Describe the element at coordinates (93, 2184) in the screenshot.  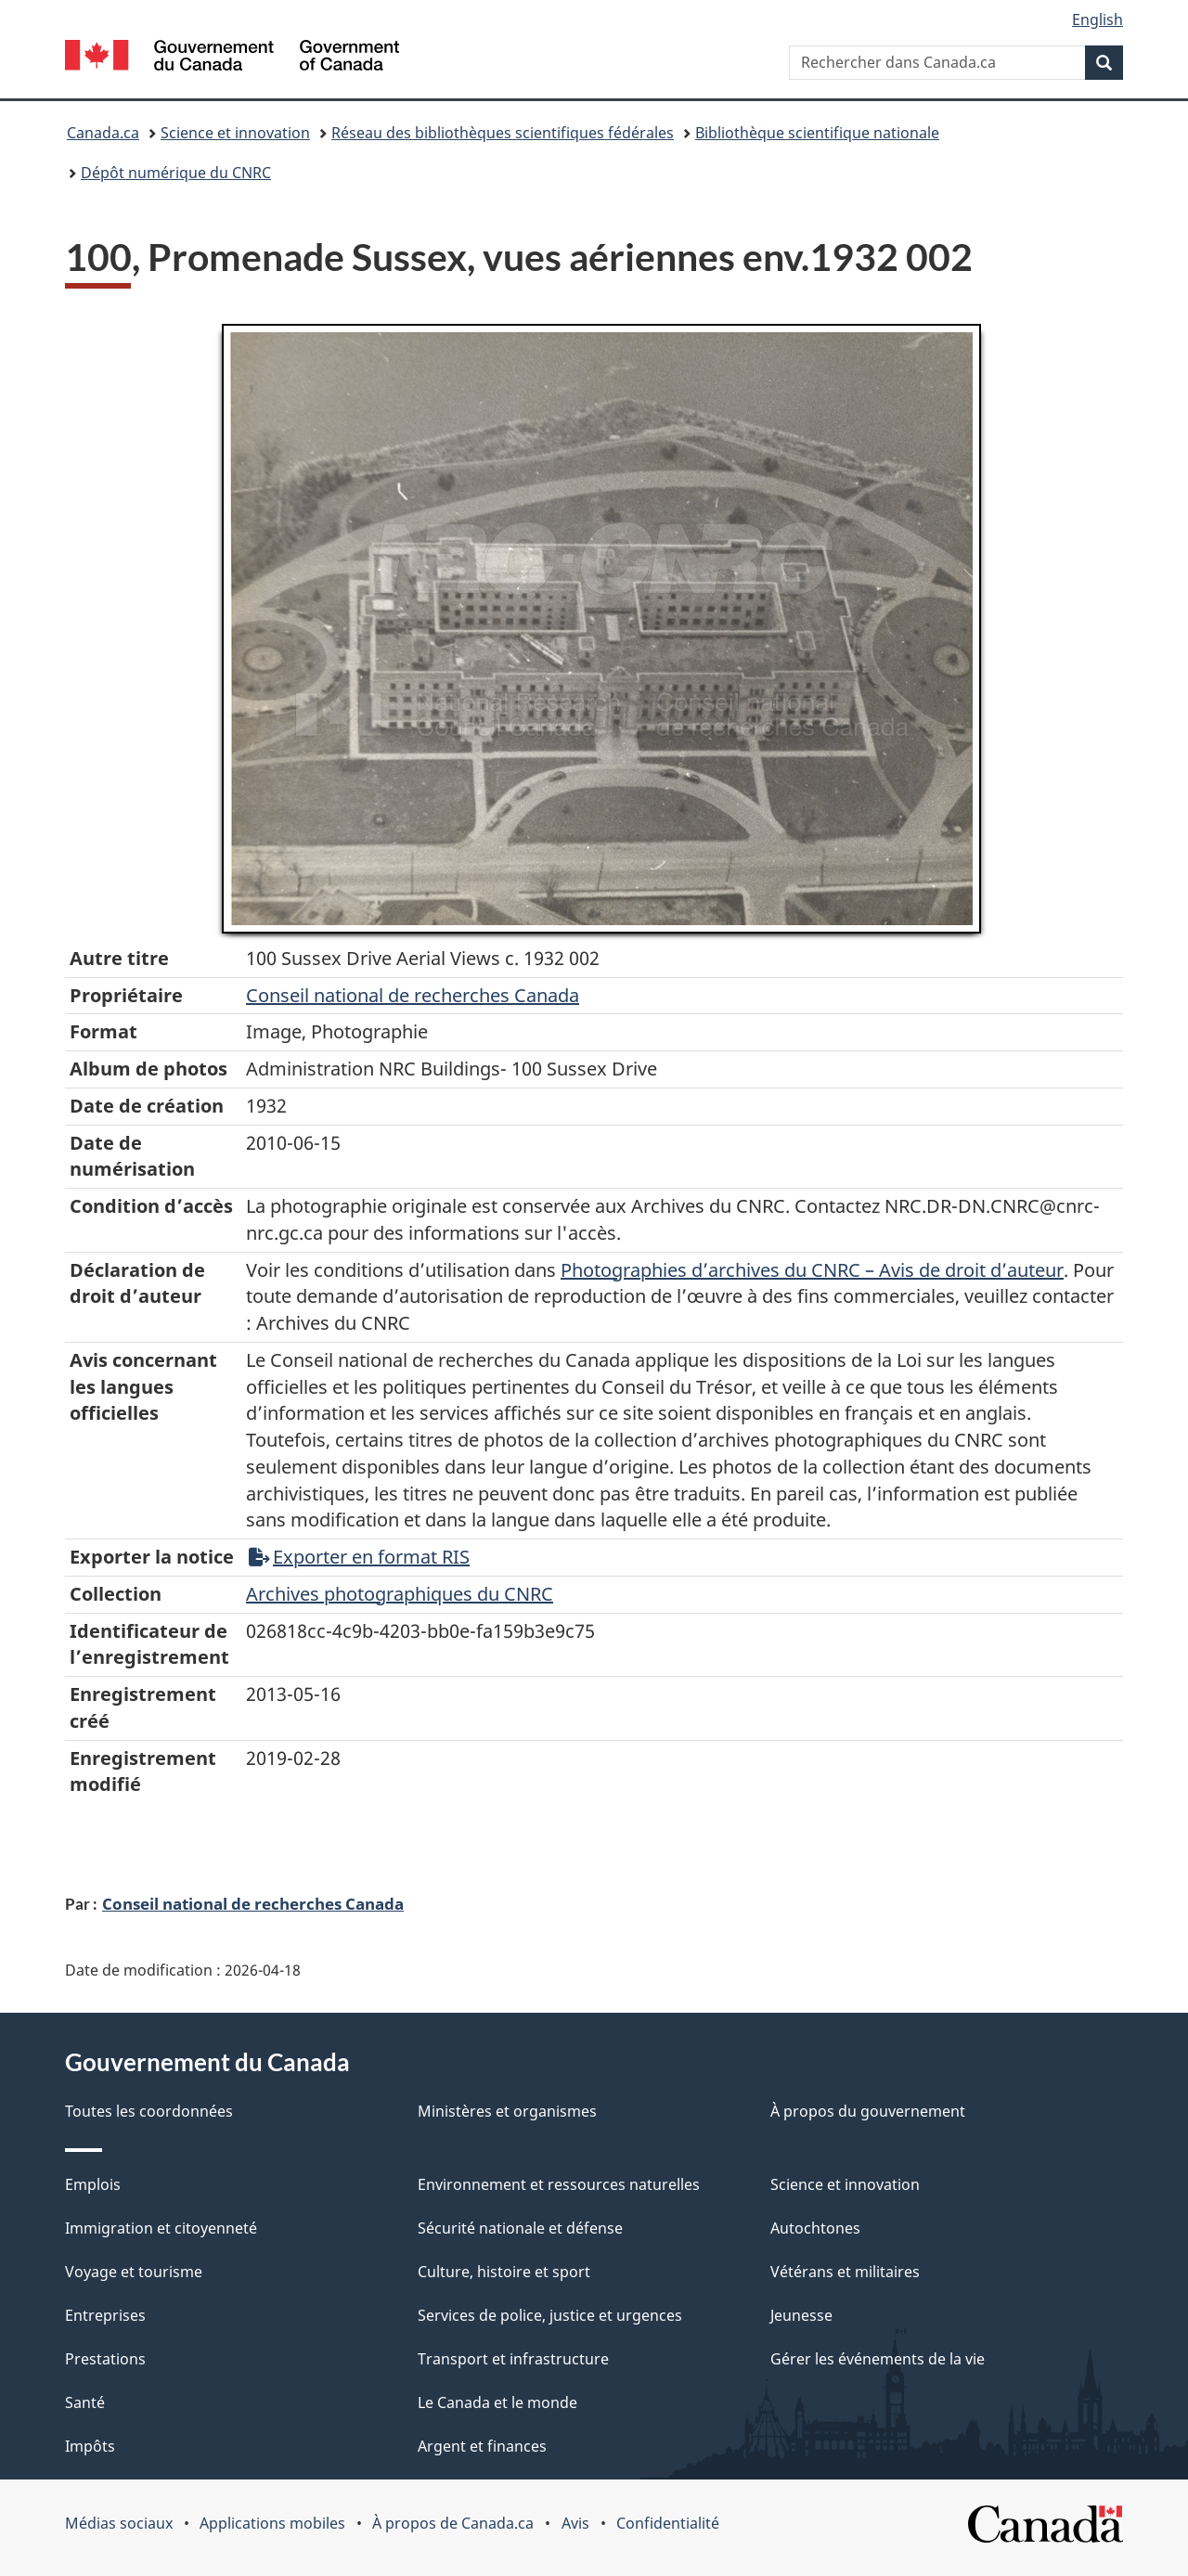
I see `Emplois` at that location.